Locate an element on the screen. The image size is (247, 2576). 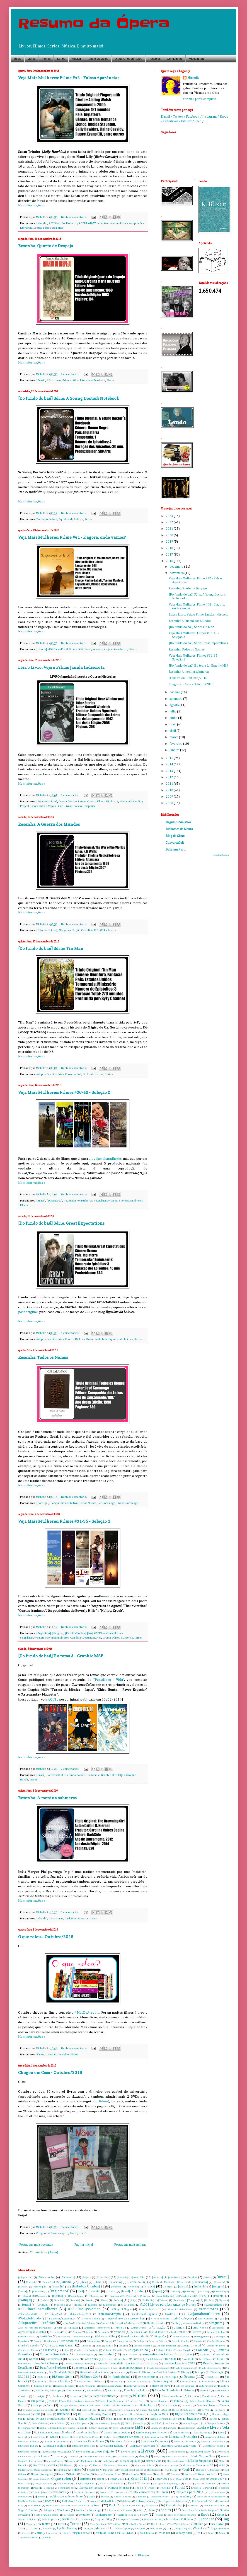
Nemo is located at coordinates (61, 2474).